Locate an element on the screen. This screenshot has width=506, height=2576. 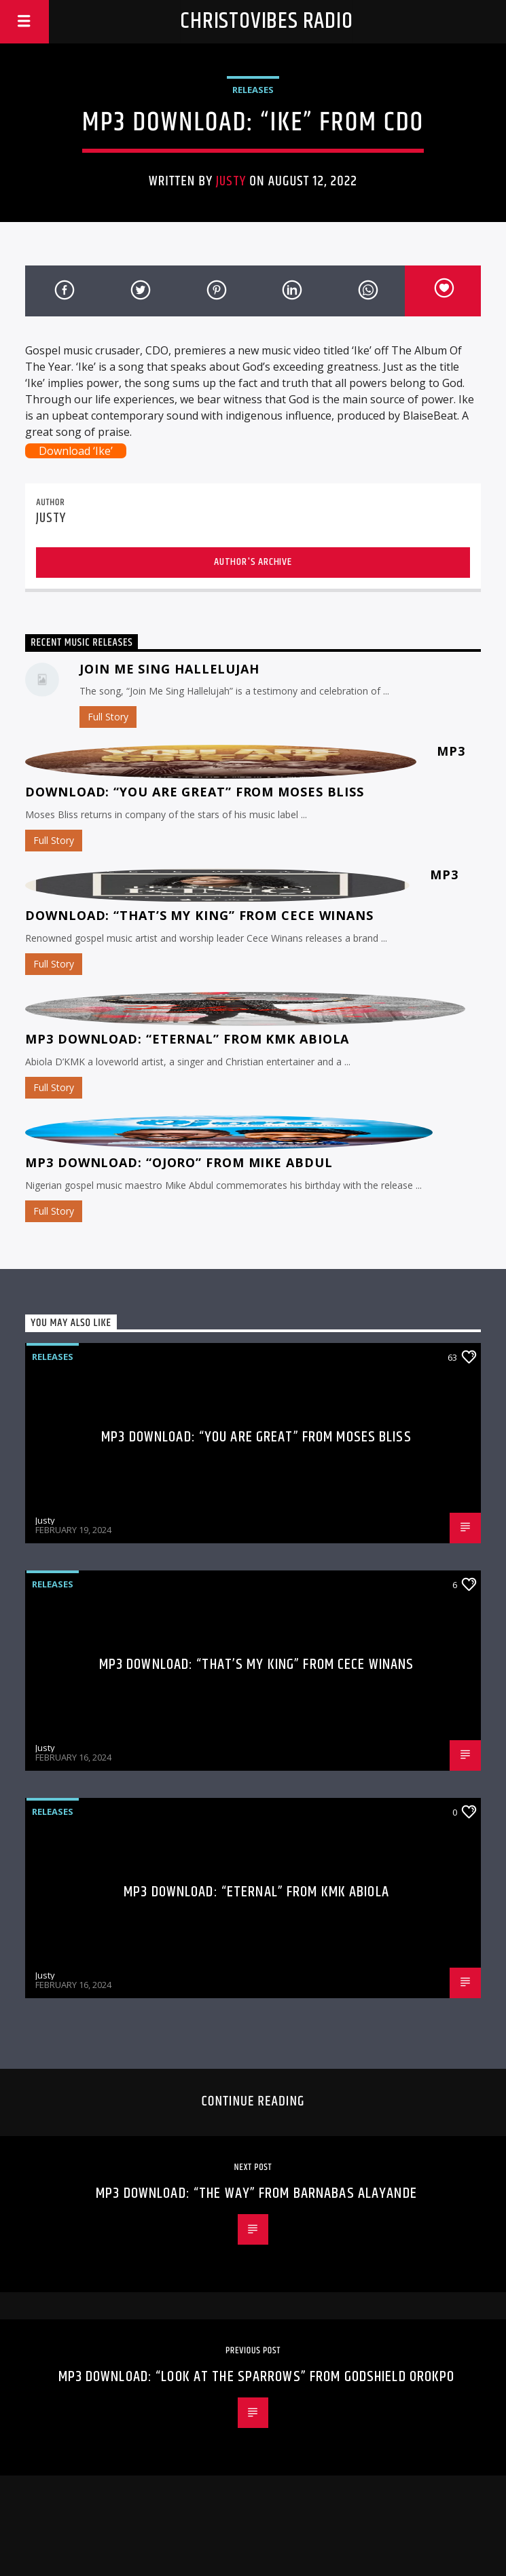
Full Story is located at coordinates (108, 716).